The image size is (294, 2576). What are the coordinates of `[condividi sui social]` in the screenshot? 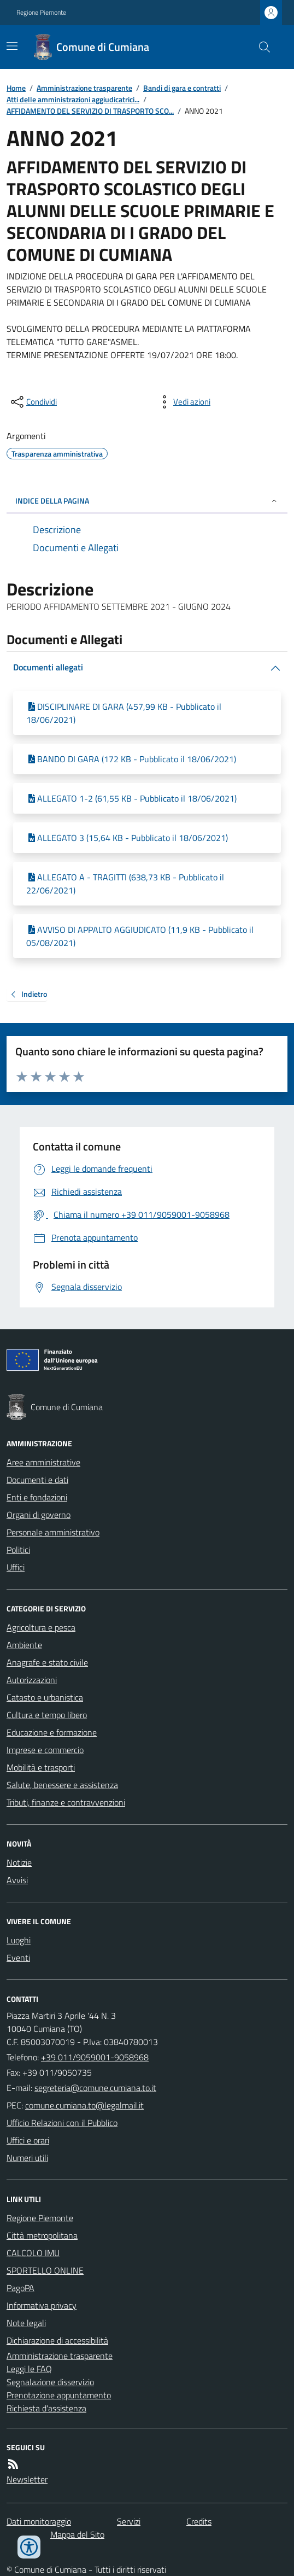 It's located at (33, 402).